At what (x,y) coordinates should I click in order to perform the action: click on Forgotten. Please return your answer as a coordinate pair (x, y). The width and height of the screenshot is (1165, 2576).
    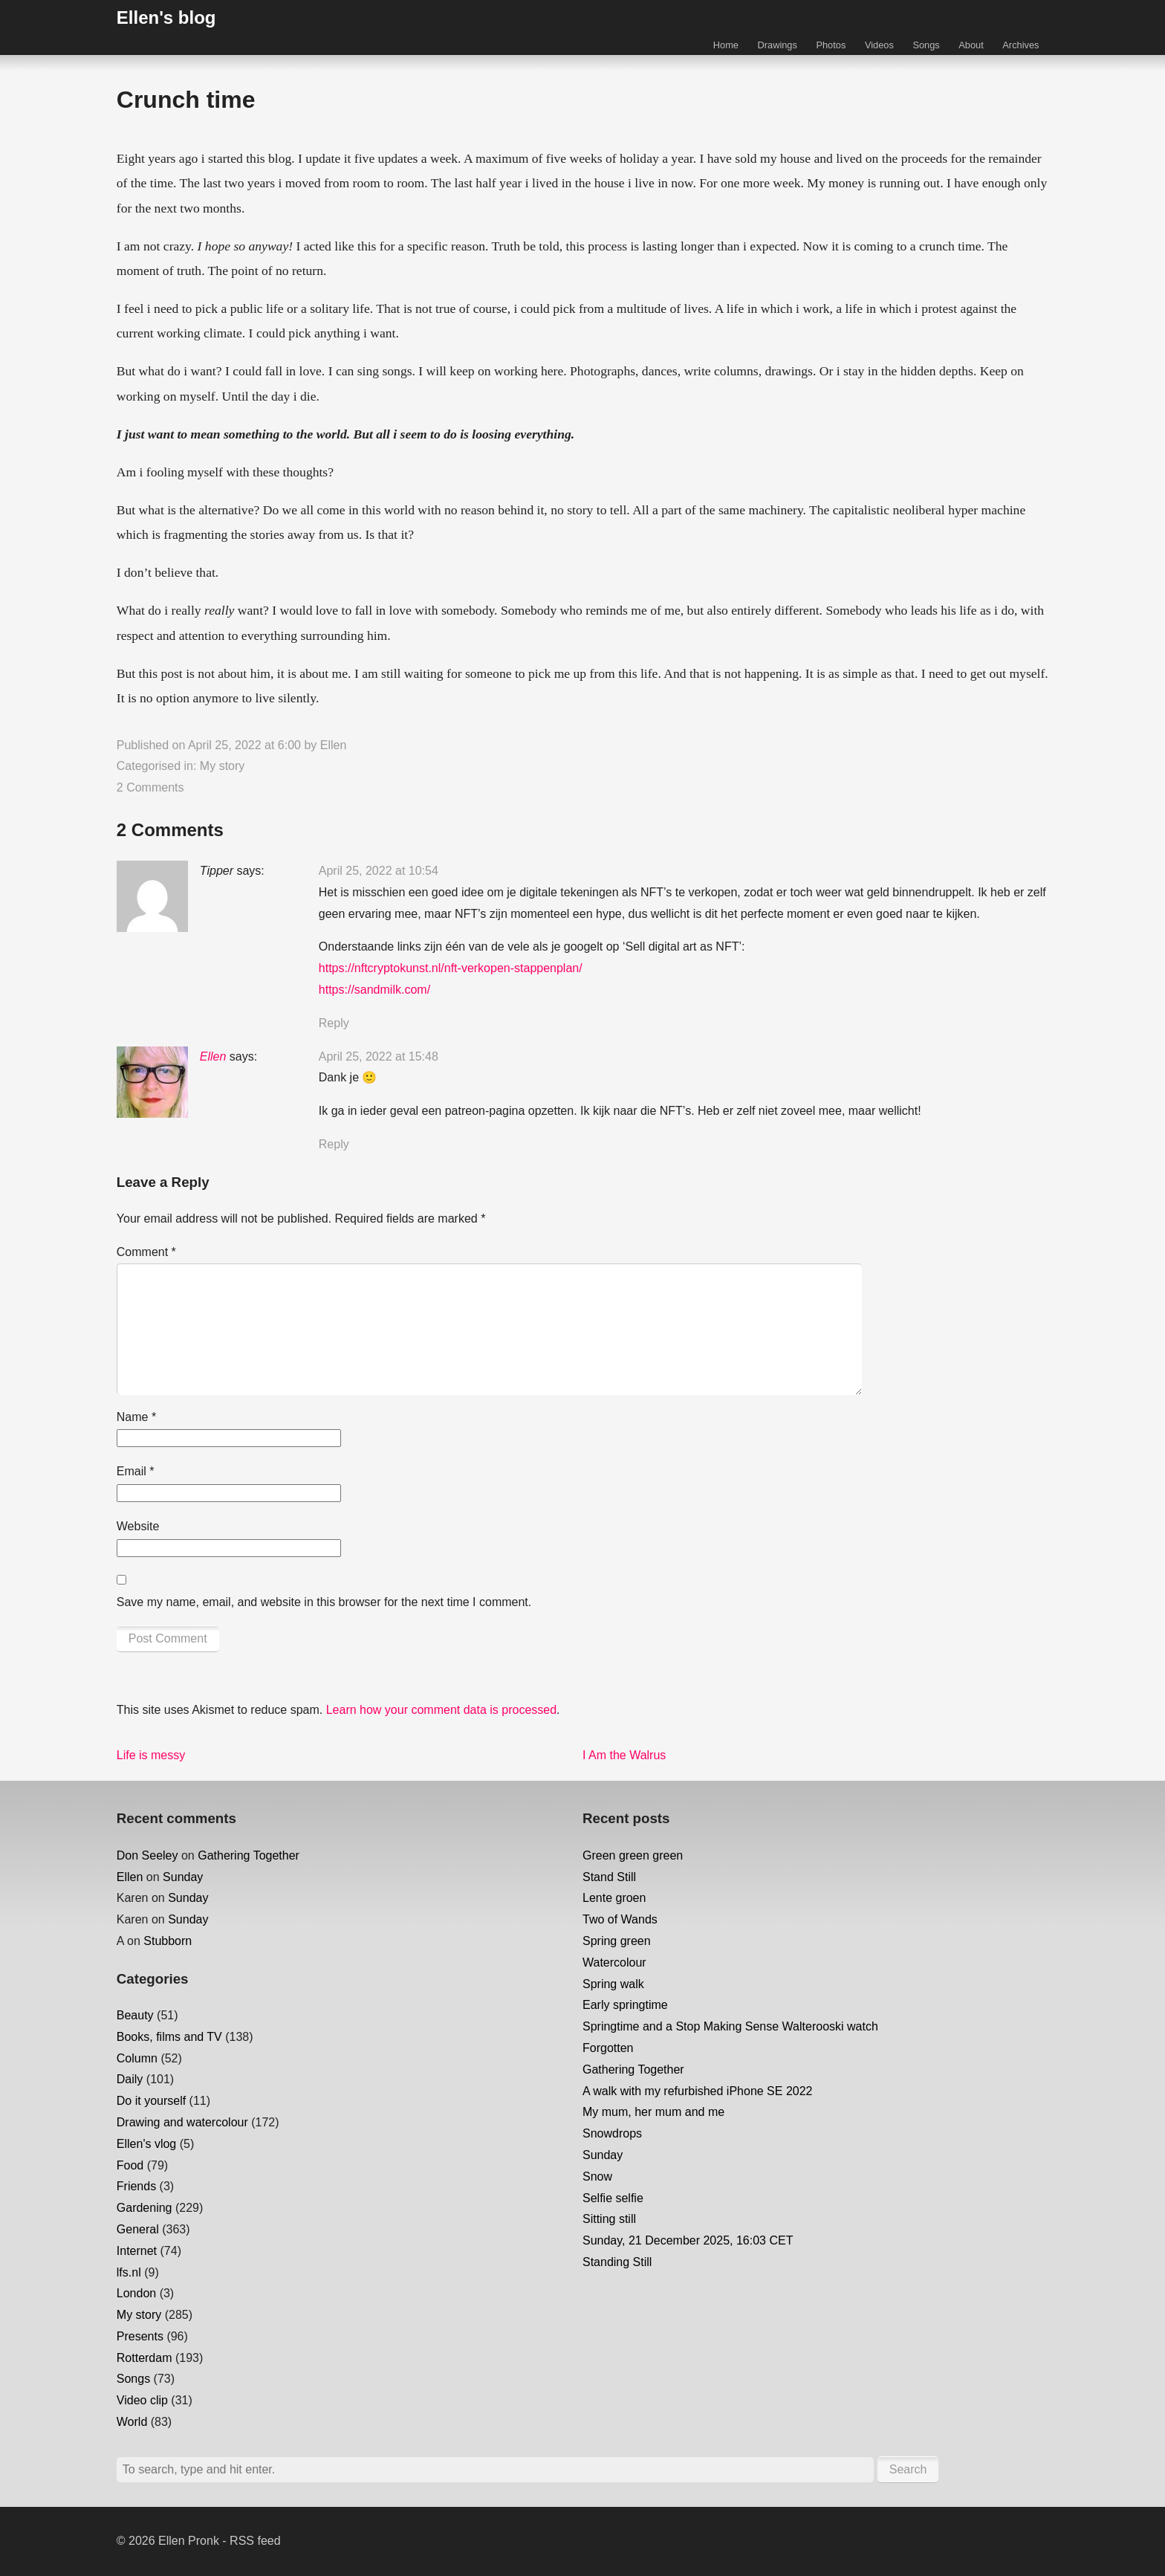
    Looking at the image, I should click on (607, 2048).